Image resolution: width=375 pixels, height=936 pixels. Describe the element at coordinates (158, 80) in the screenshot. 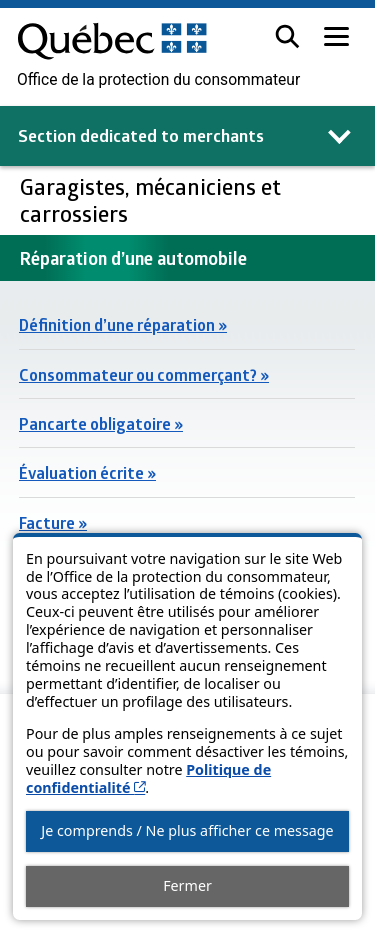

I see `Office de la protection du consommateur` at that location.